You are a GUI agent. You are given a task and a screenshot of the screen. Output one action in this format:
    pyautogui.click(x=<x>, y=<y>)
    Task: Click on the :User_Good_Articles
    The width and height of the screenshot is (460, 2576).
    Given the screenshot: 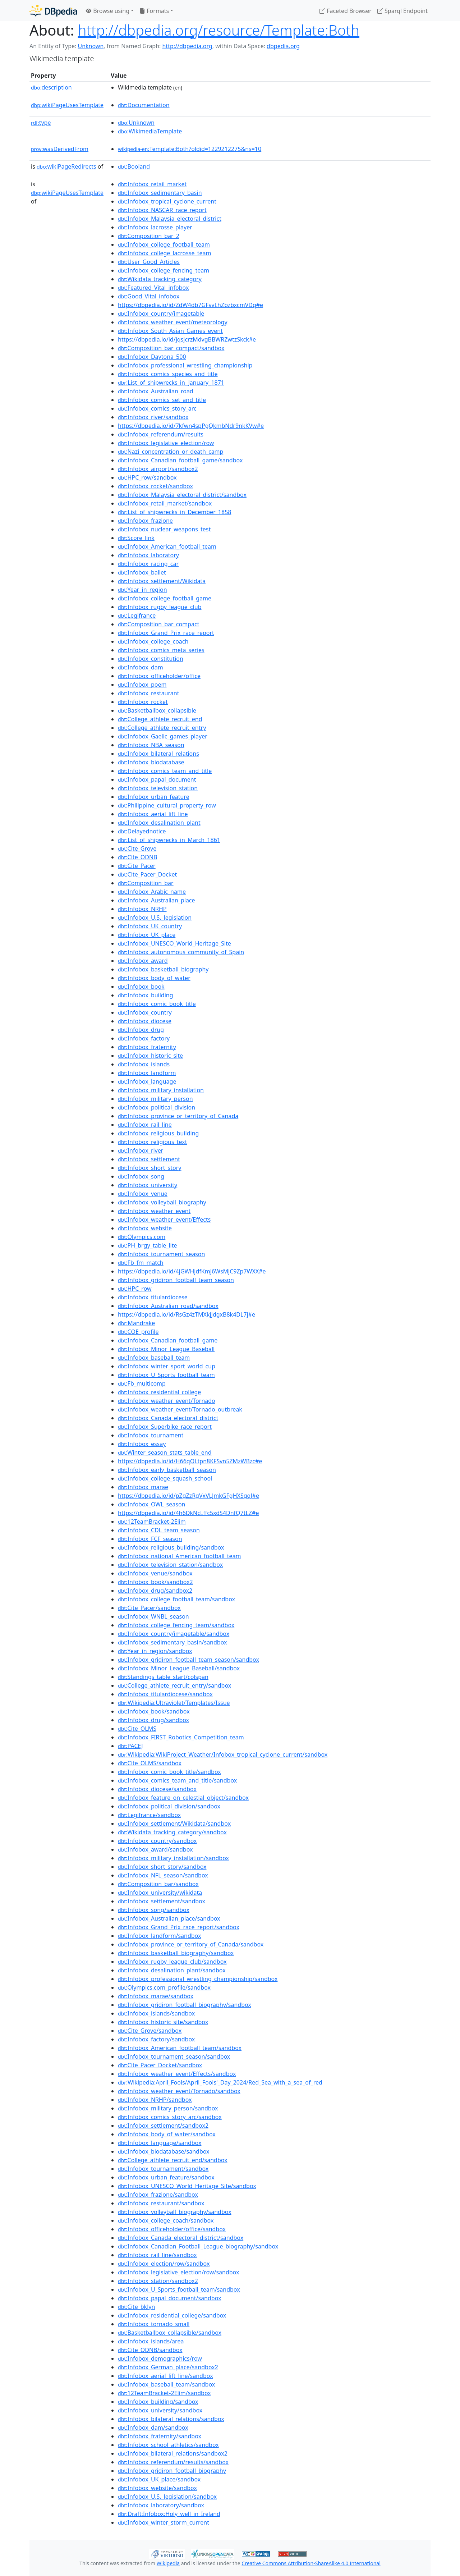 What is the action you would take?
    pyautogui.click(x=149, y=262)
    